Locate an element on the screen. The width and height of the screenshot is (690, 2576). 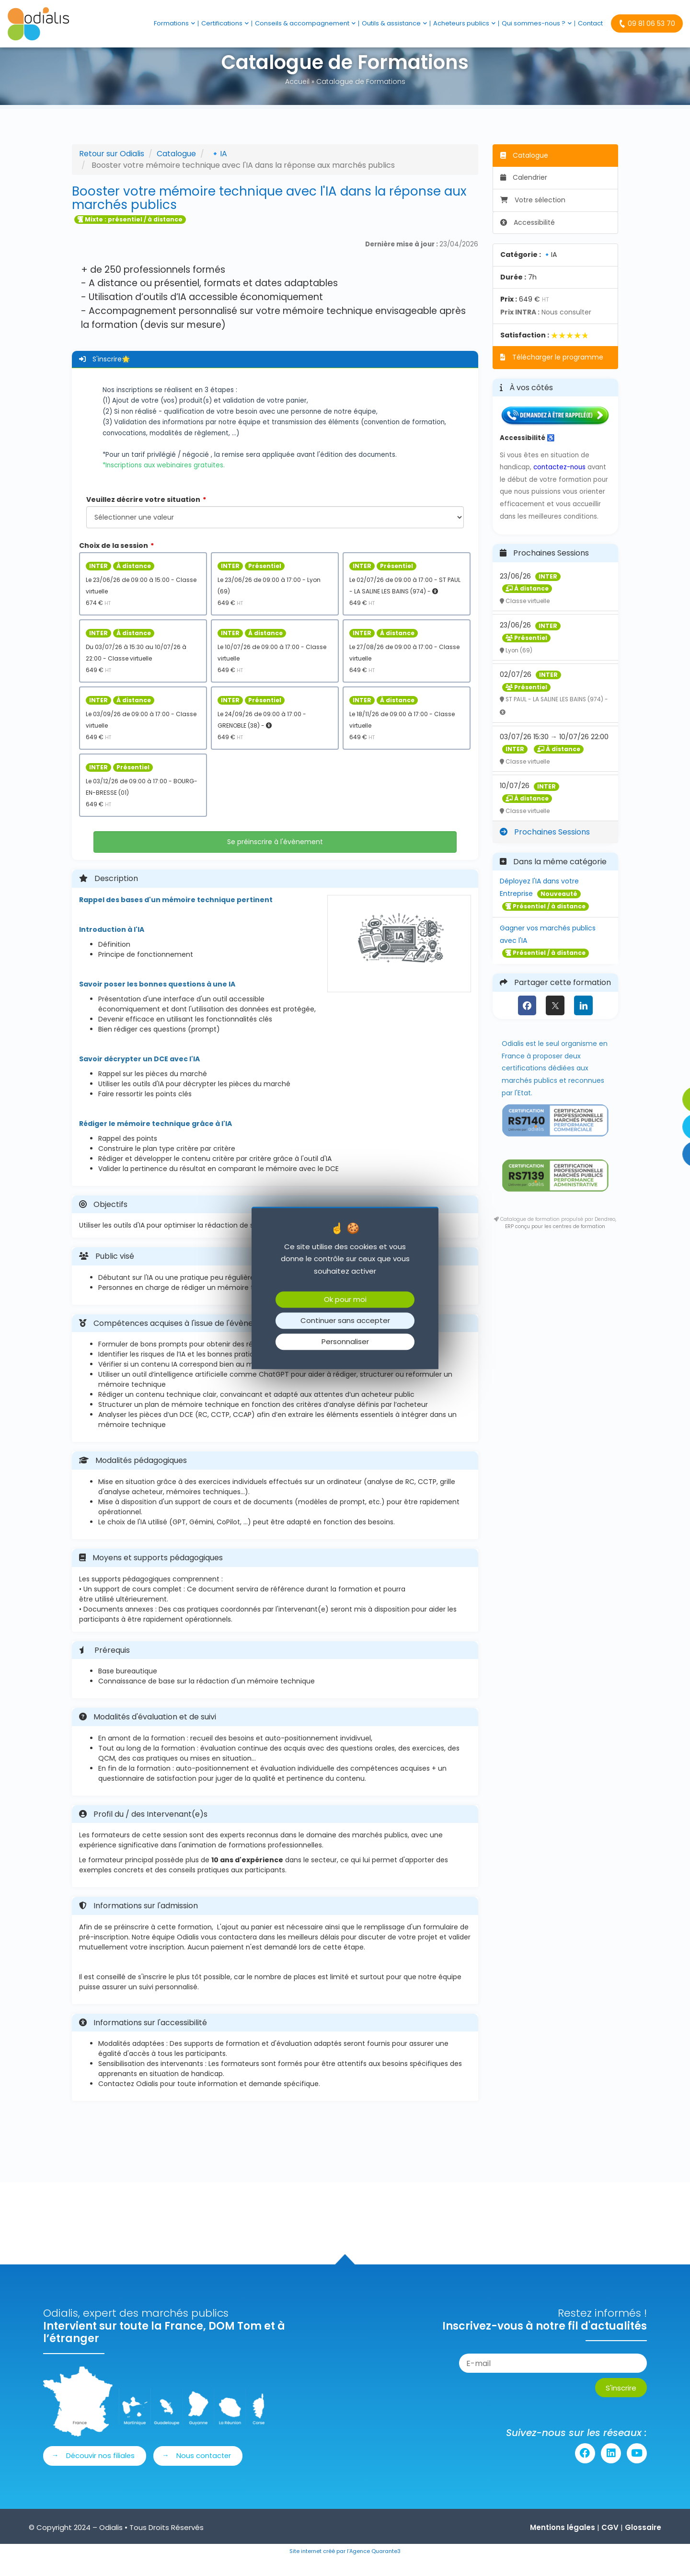
contactez-nous is located at coordinates (559, 482).